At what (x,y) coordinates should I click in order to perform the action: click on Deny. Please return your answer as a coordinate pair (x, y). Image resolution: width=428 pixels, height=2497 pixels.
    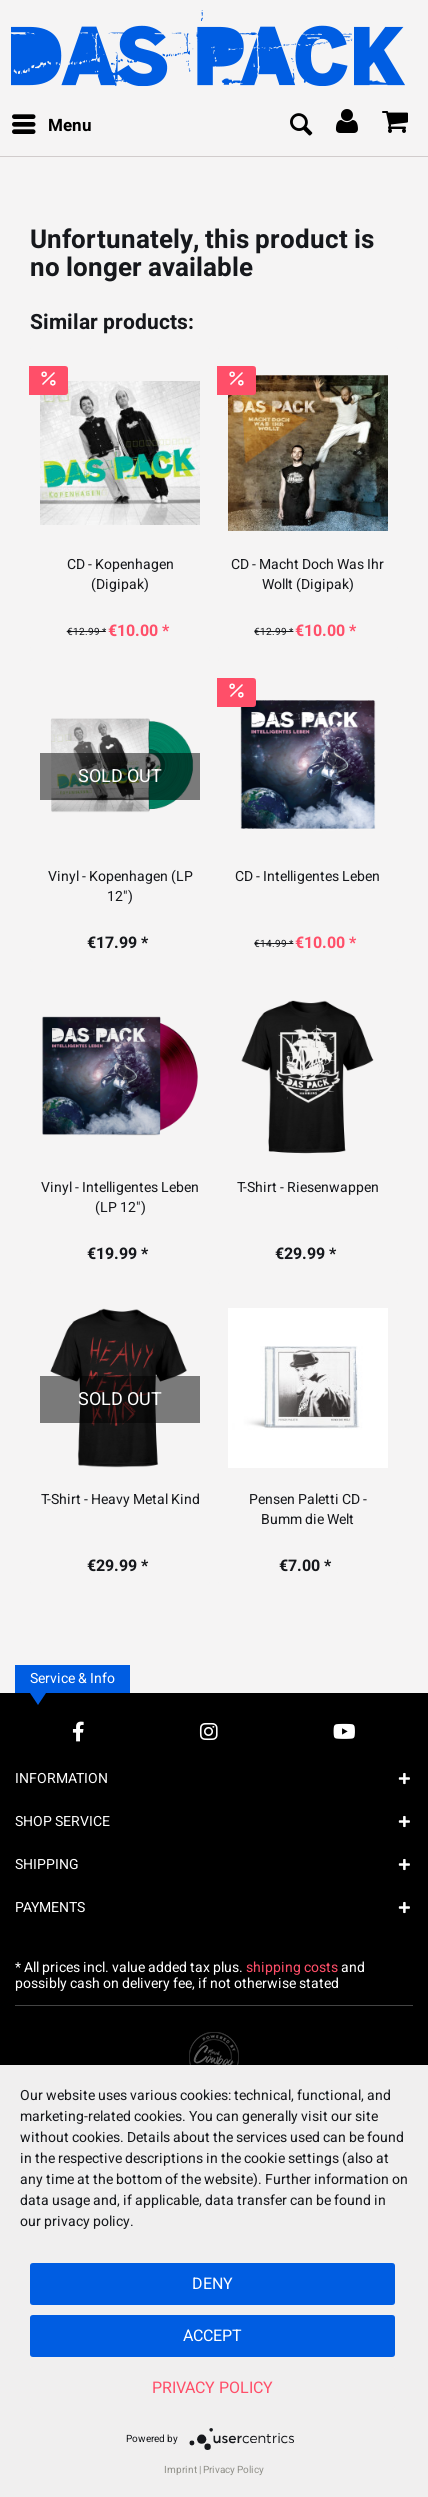
    Looking at the image, I should click on (212, 2284).